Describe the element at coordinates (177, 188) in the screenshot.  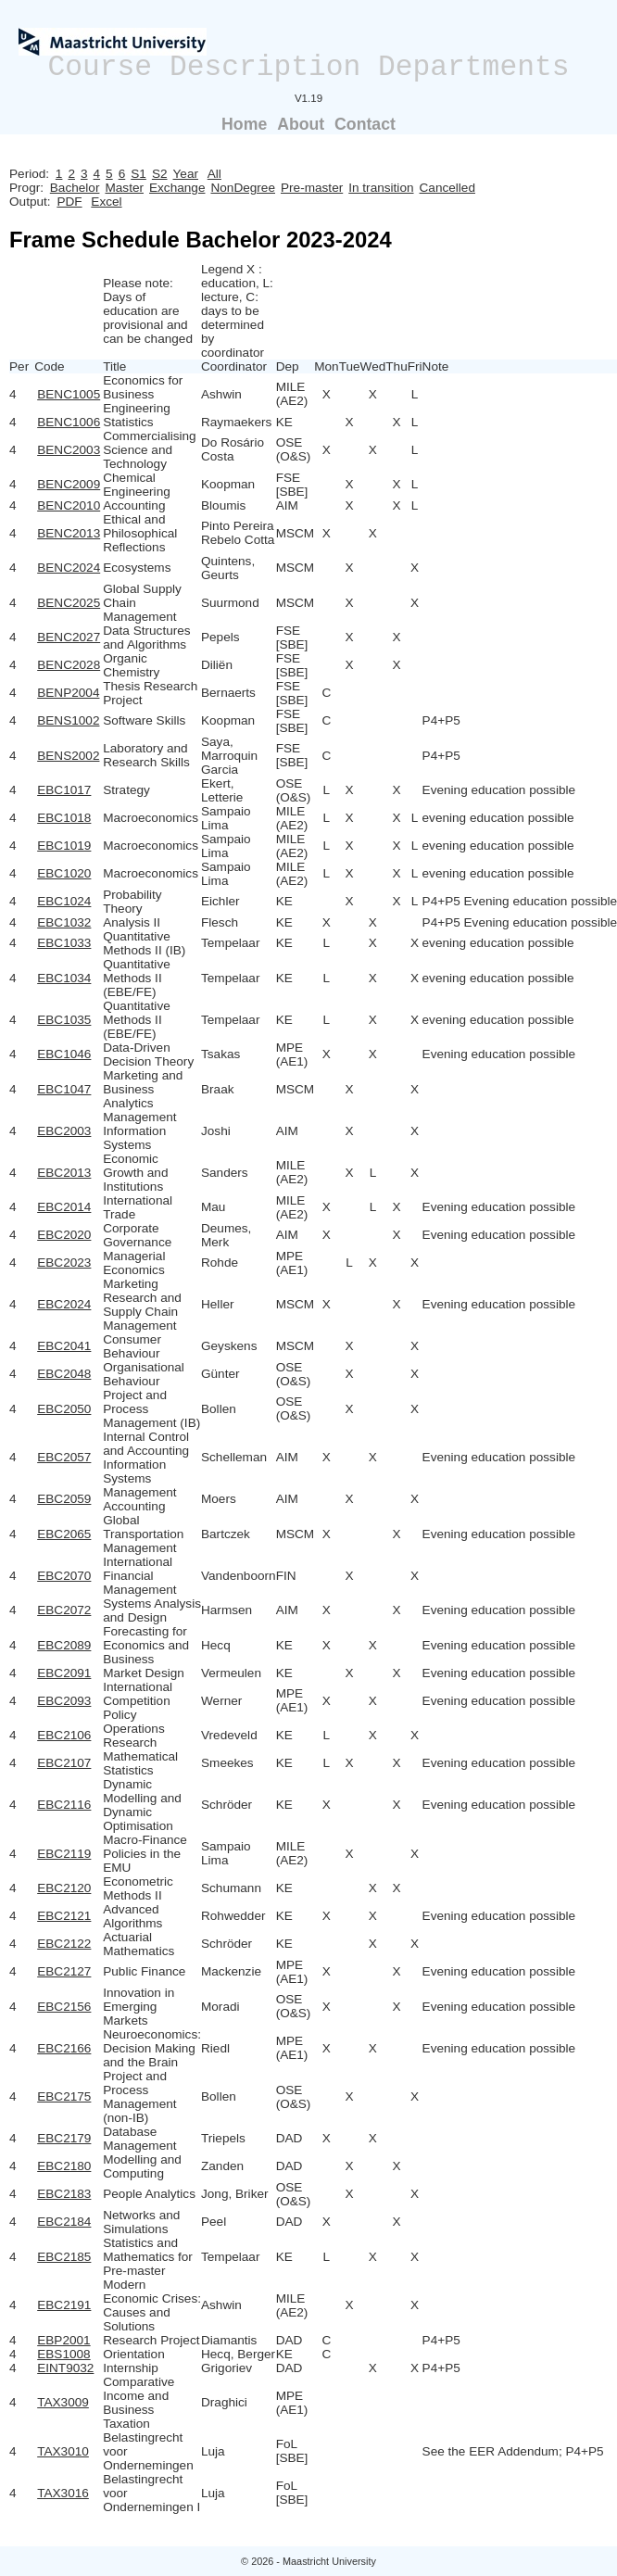
I see `Exchange` at that location.